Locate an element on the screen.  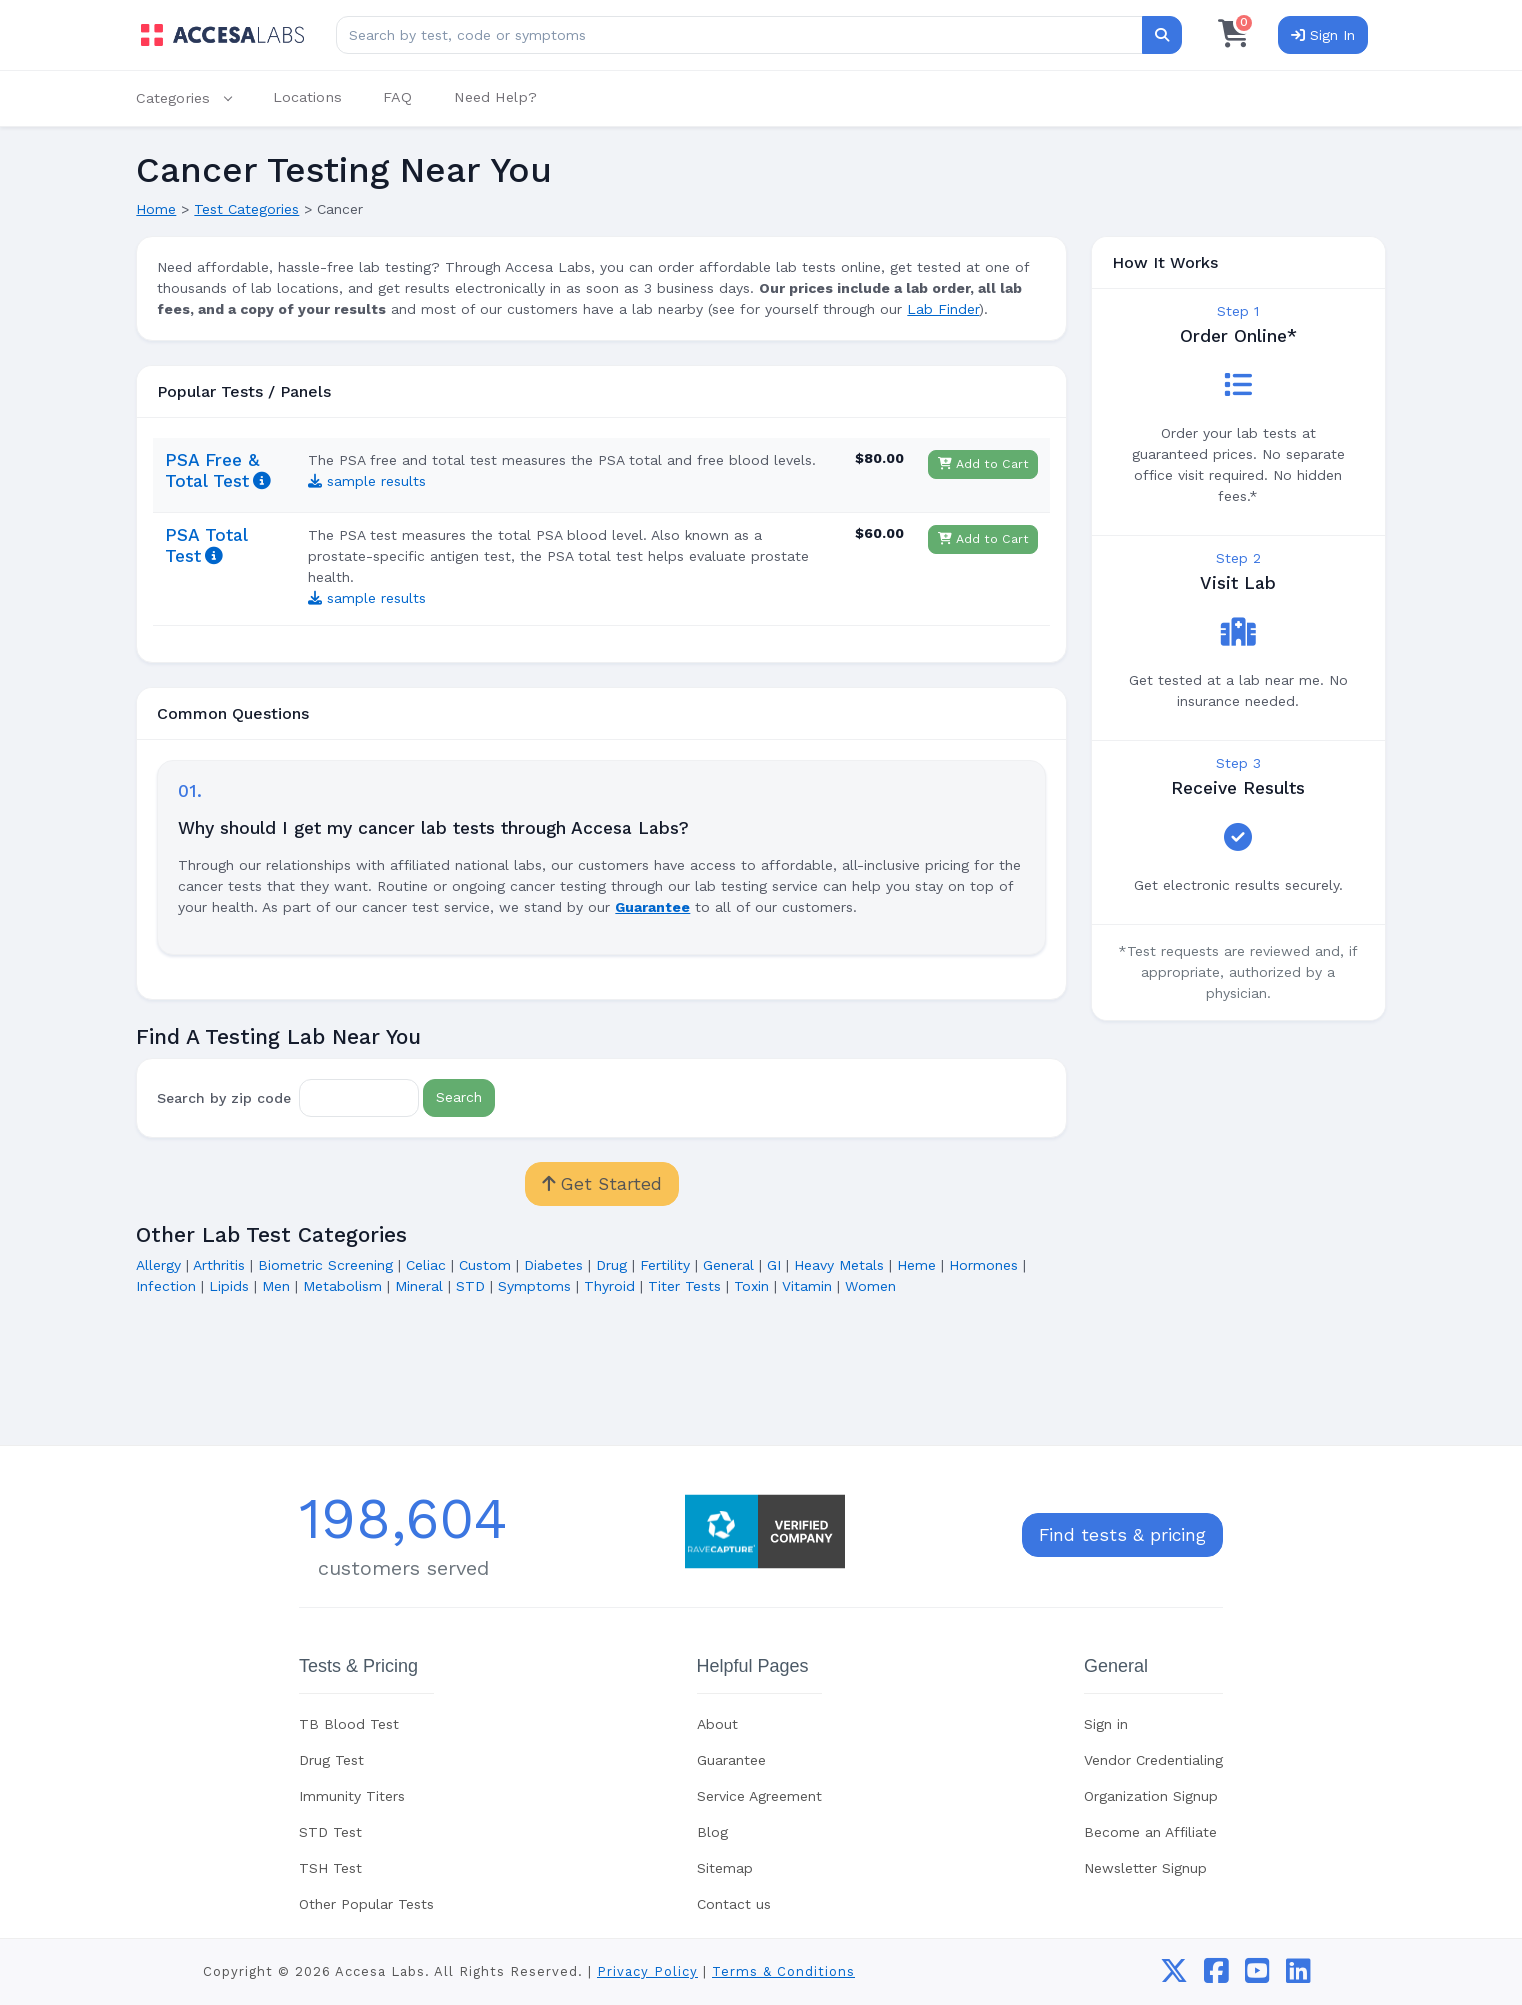
Sign in is located at coordinates (1106, 1724).